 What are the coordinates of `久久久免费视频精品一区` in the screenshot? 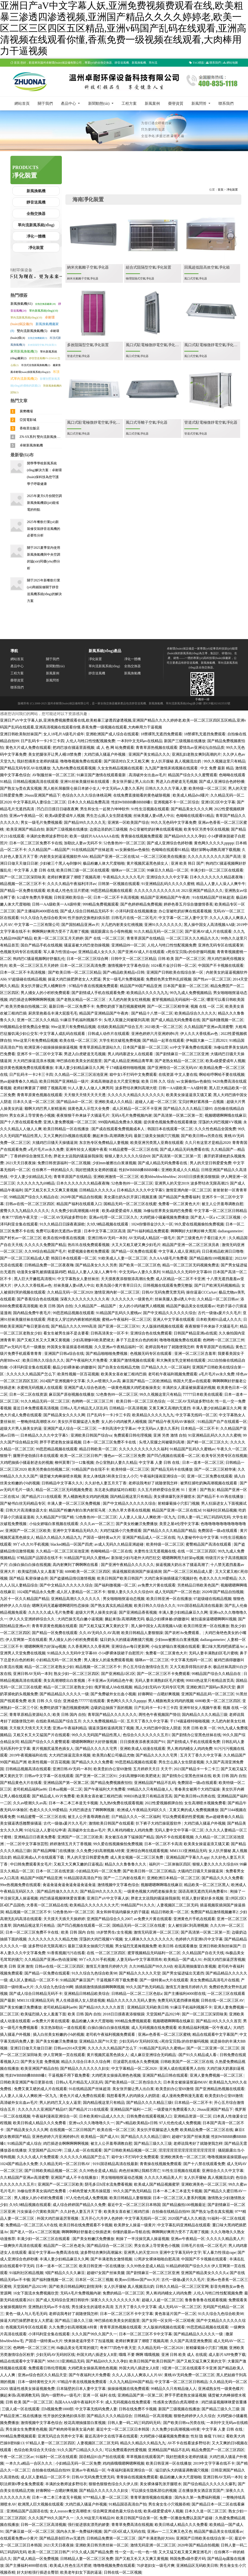 It's located at (104, 1721).